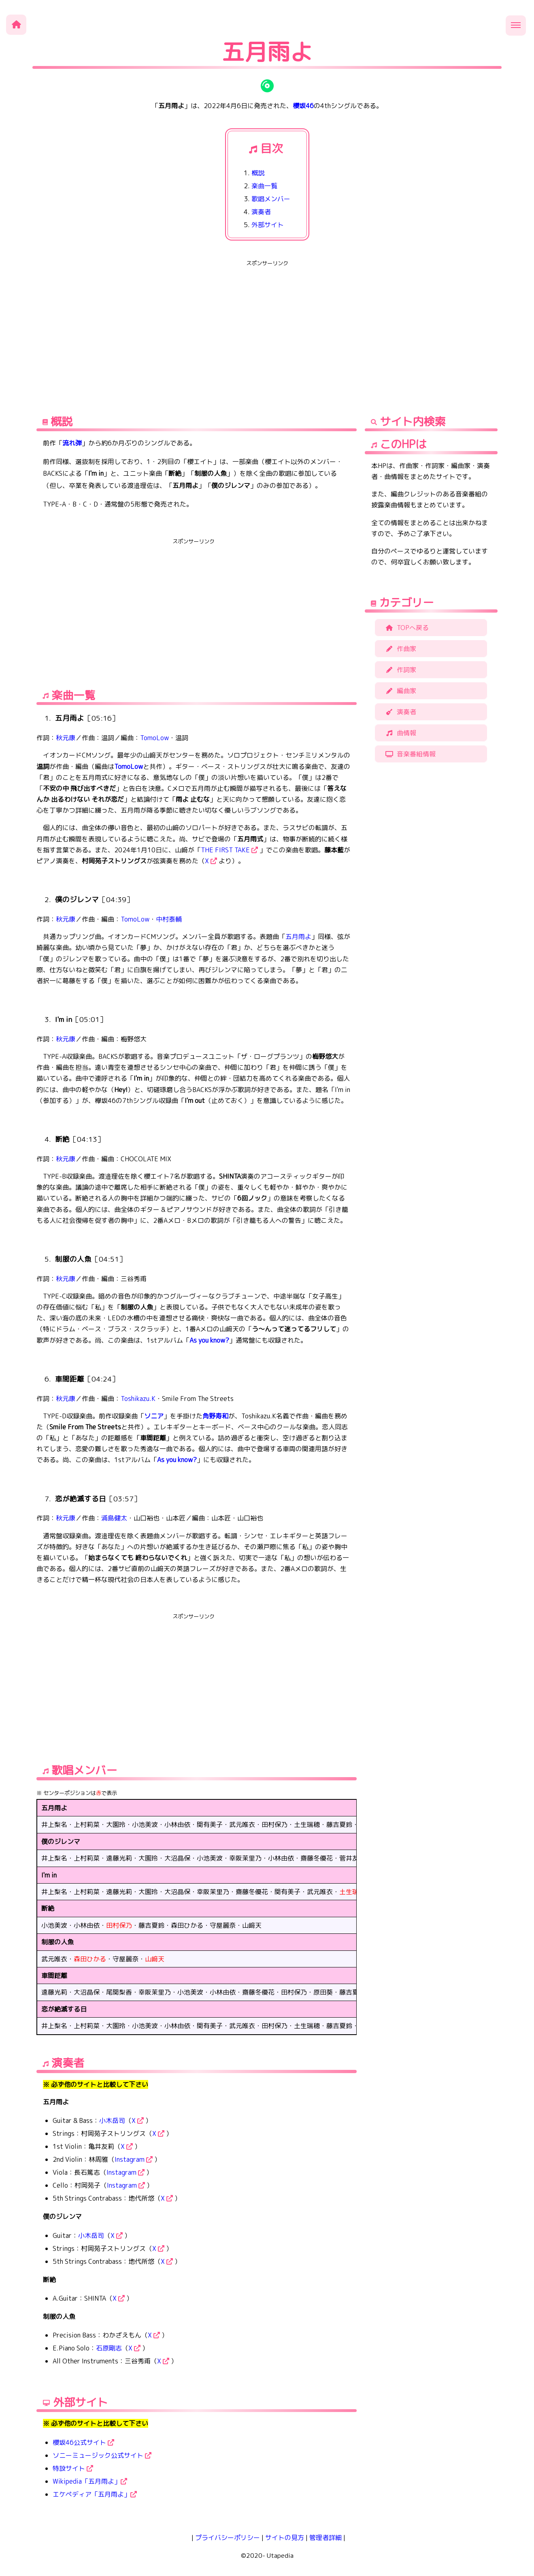  Describe the element at coordinates (134, 2159) in the screenshot. I see `Instagram` at that location.